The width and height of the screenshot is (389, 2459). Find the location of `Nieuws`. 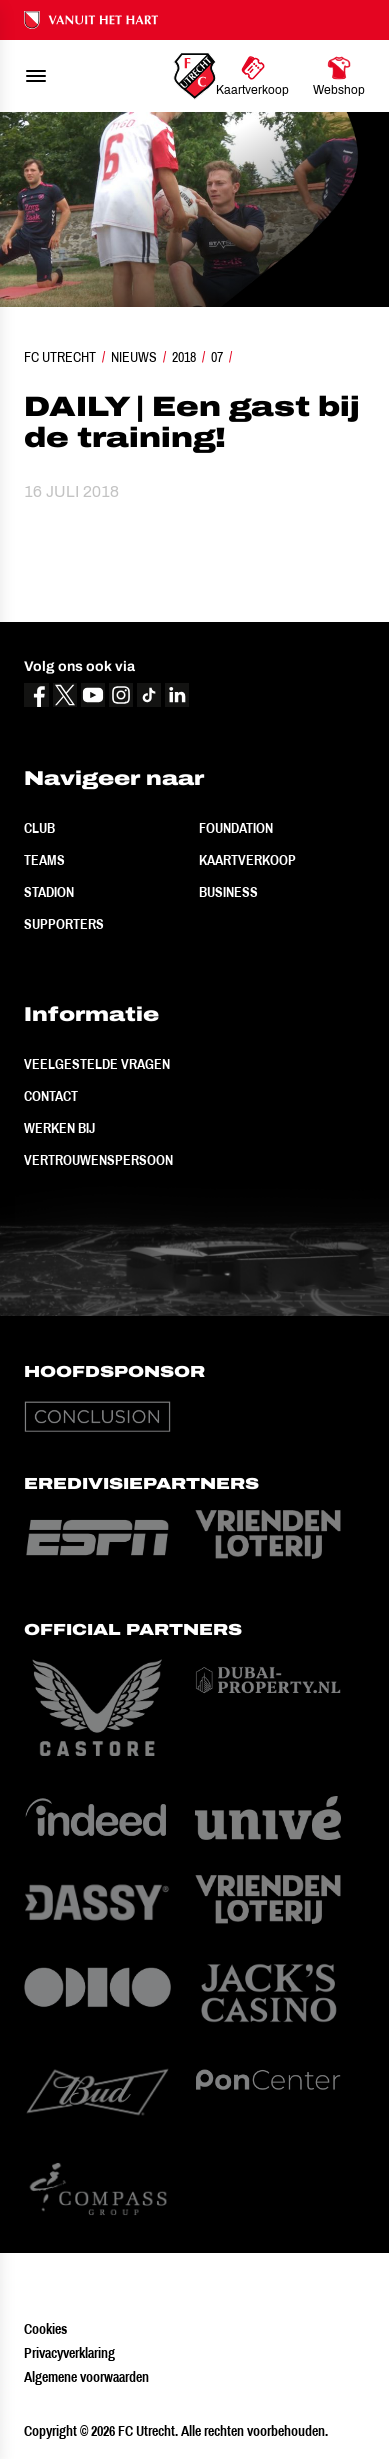

Nieuws is located at coordinates (134, 357).